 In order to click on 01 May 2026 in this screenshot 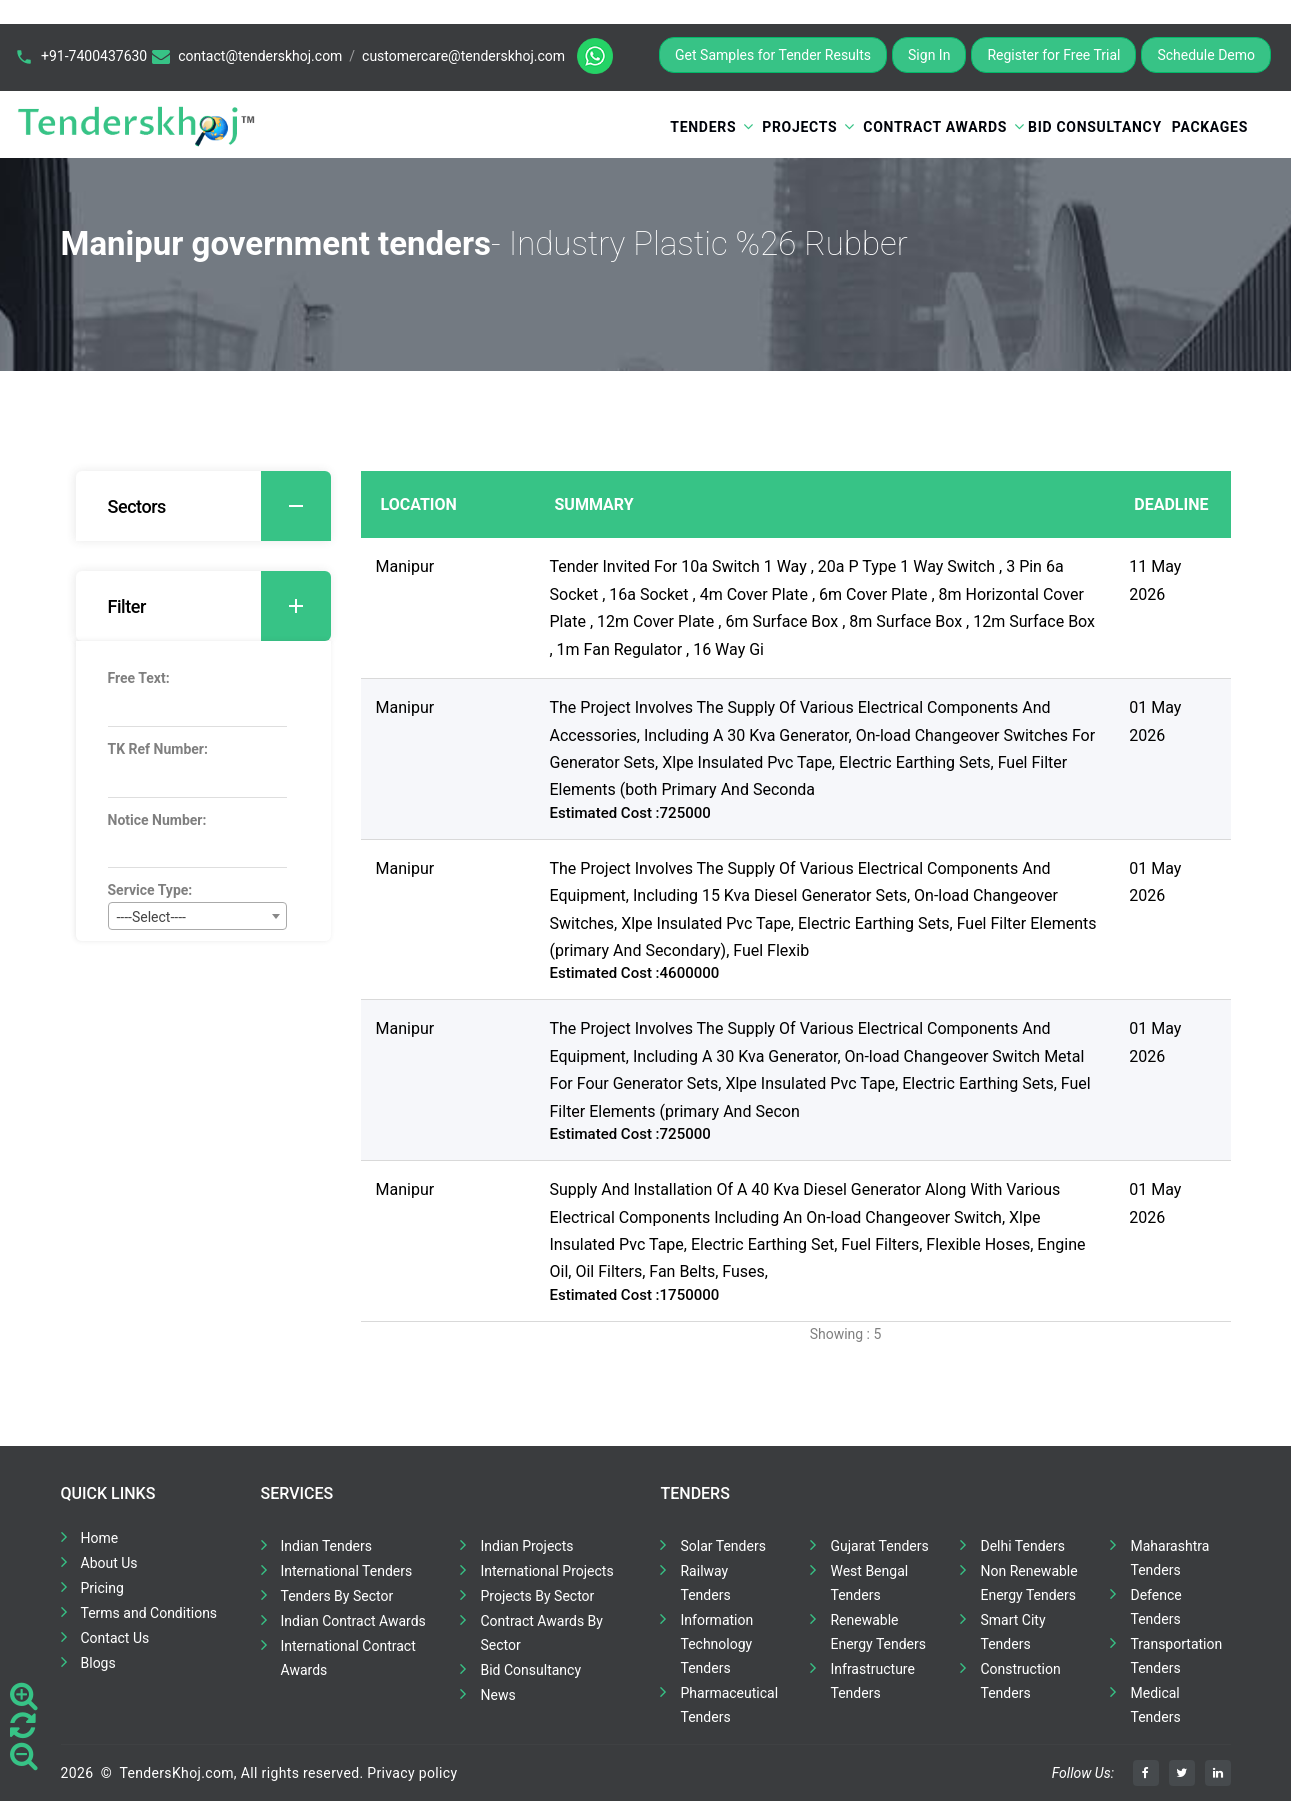, I will do `click(1155, 721)`.